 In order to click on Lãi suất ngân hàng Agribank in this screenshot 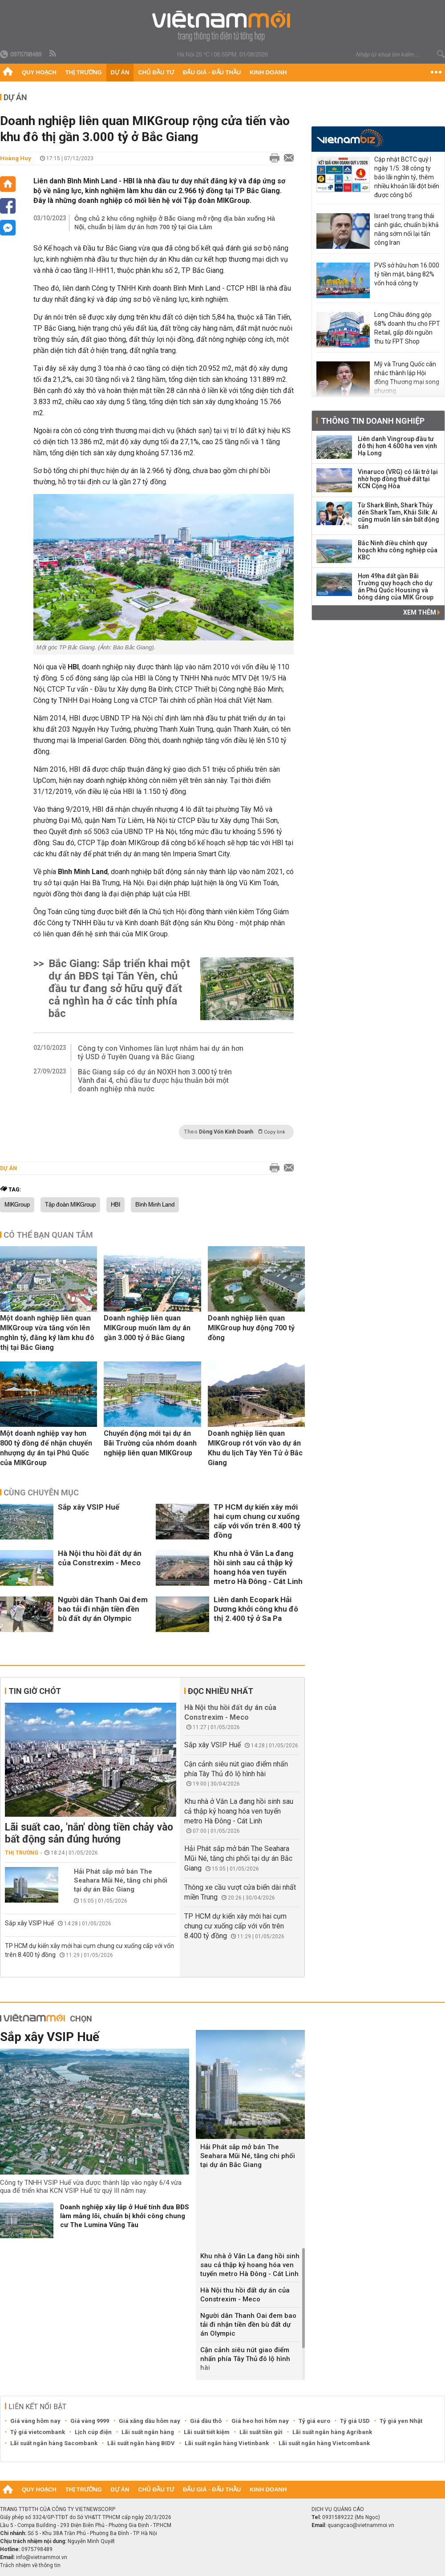, I will do `click(332, 2432)`.